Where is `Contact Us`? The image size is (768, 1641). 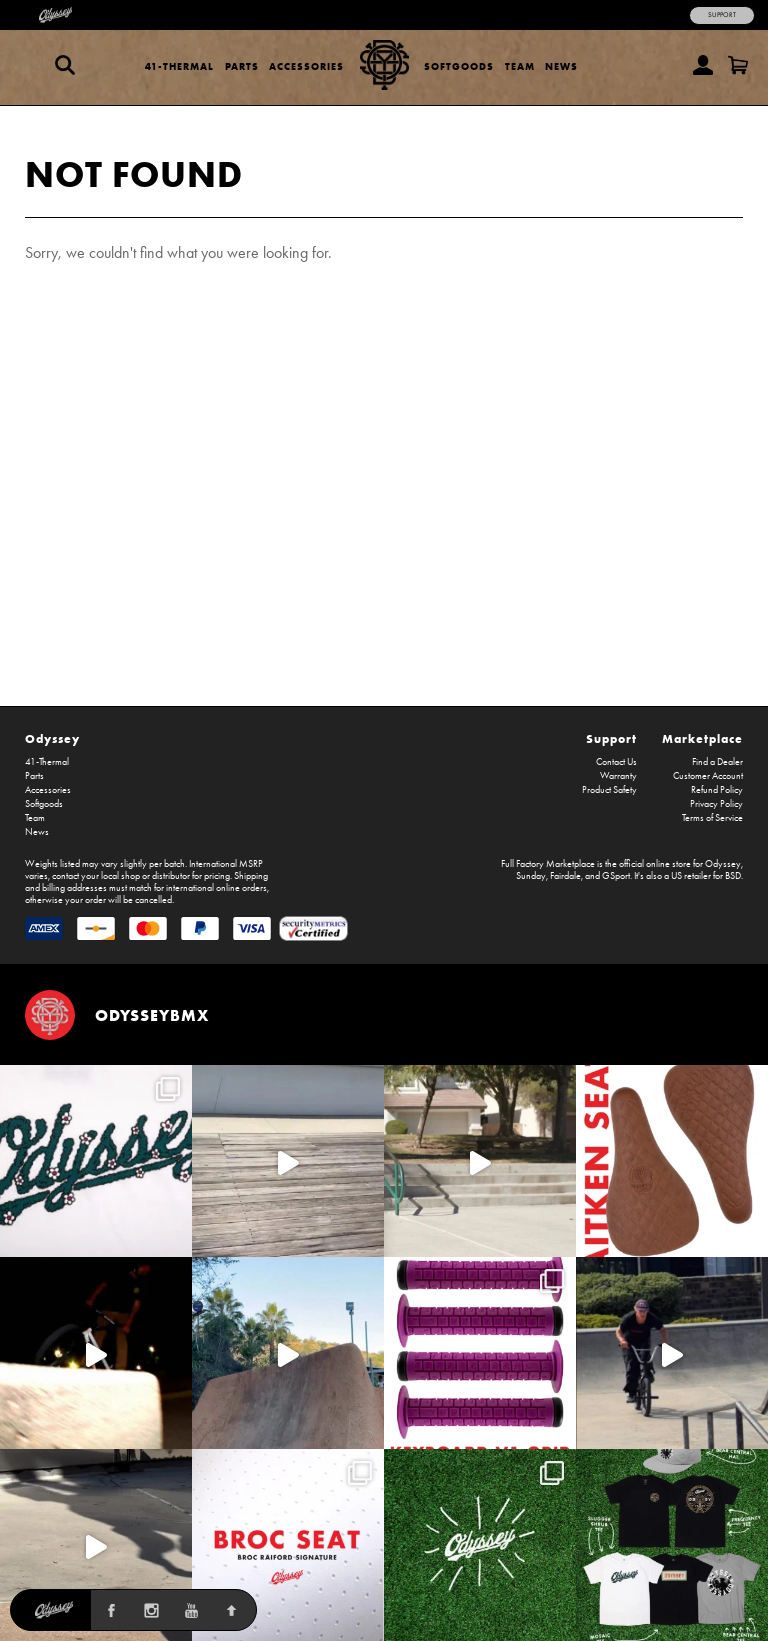 Contact Us is located at coordinates (616, 762).